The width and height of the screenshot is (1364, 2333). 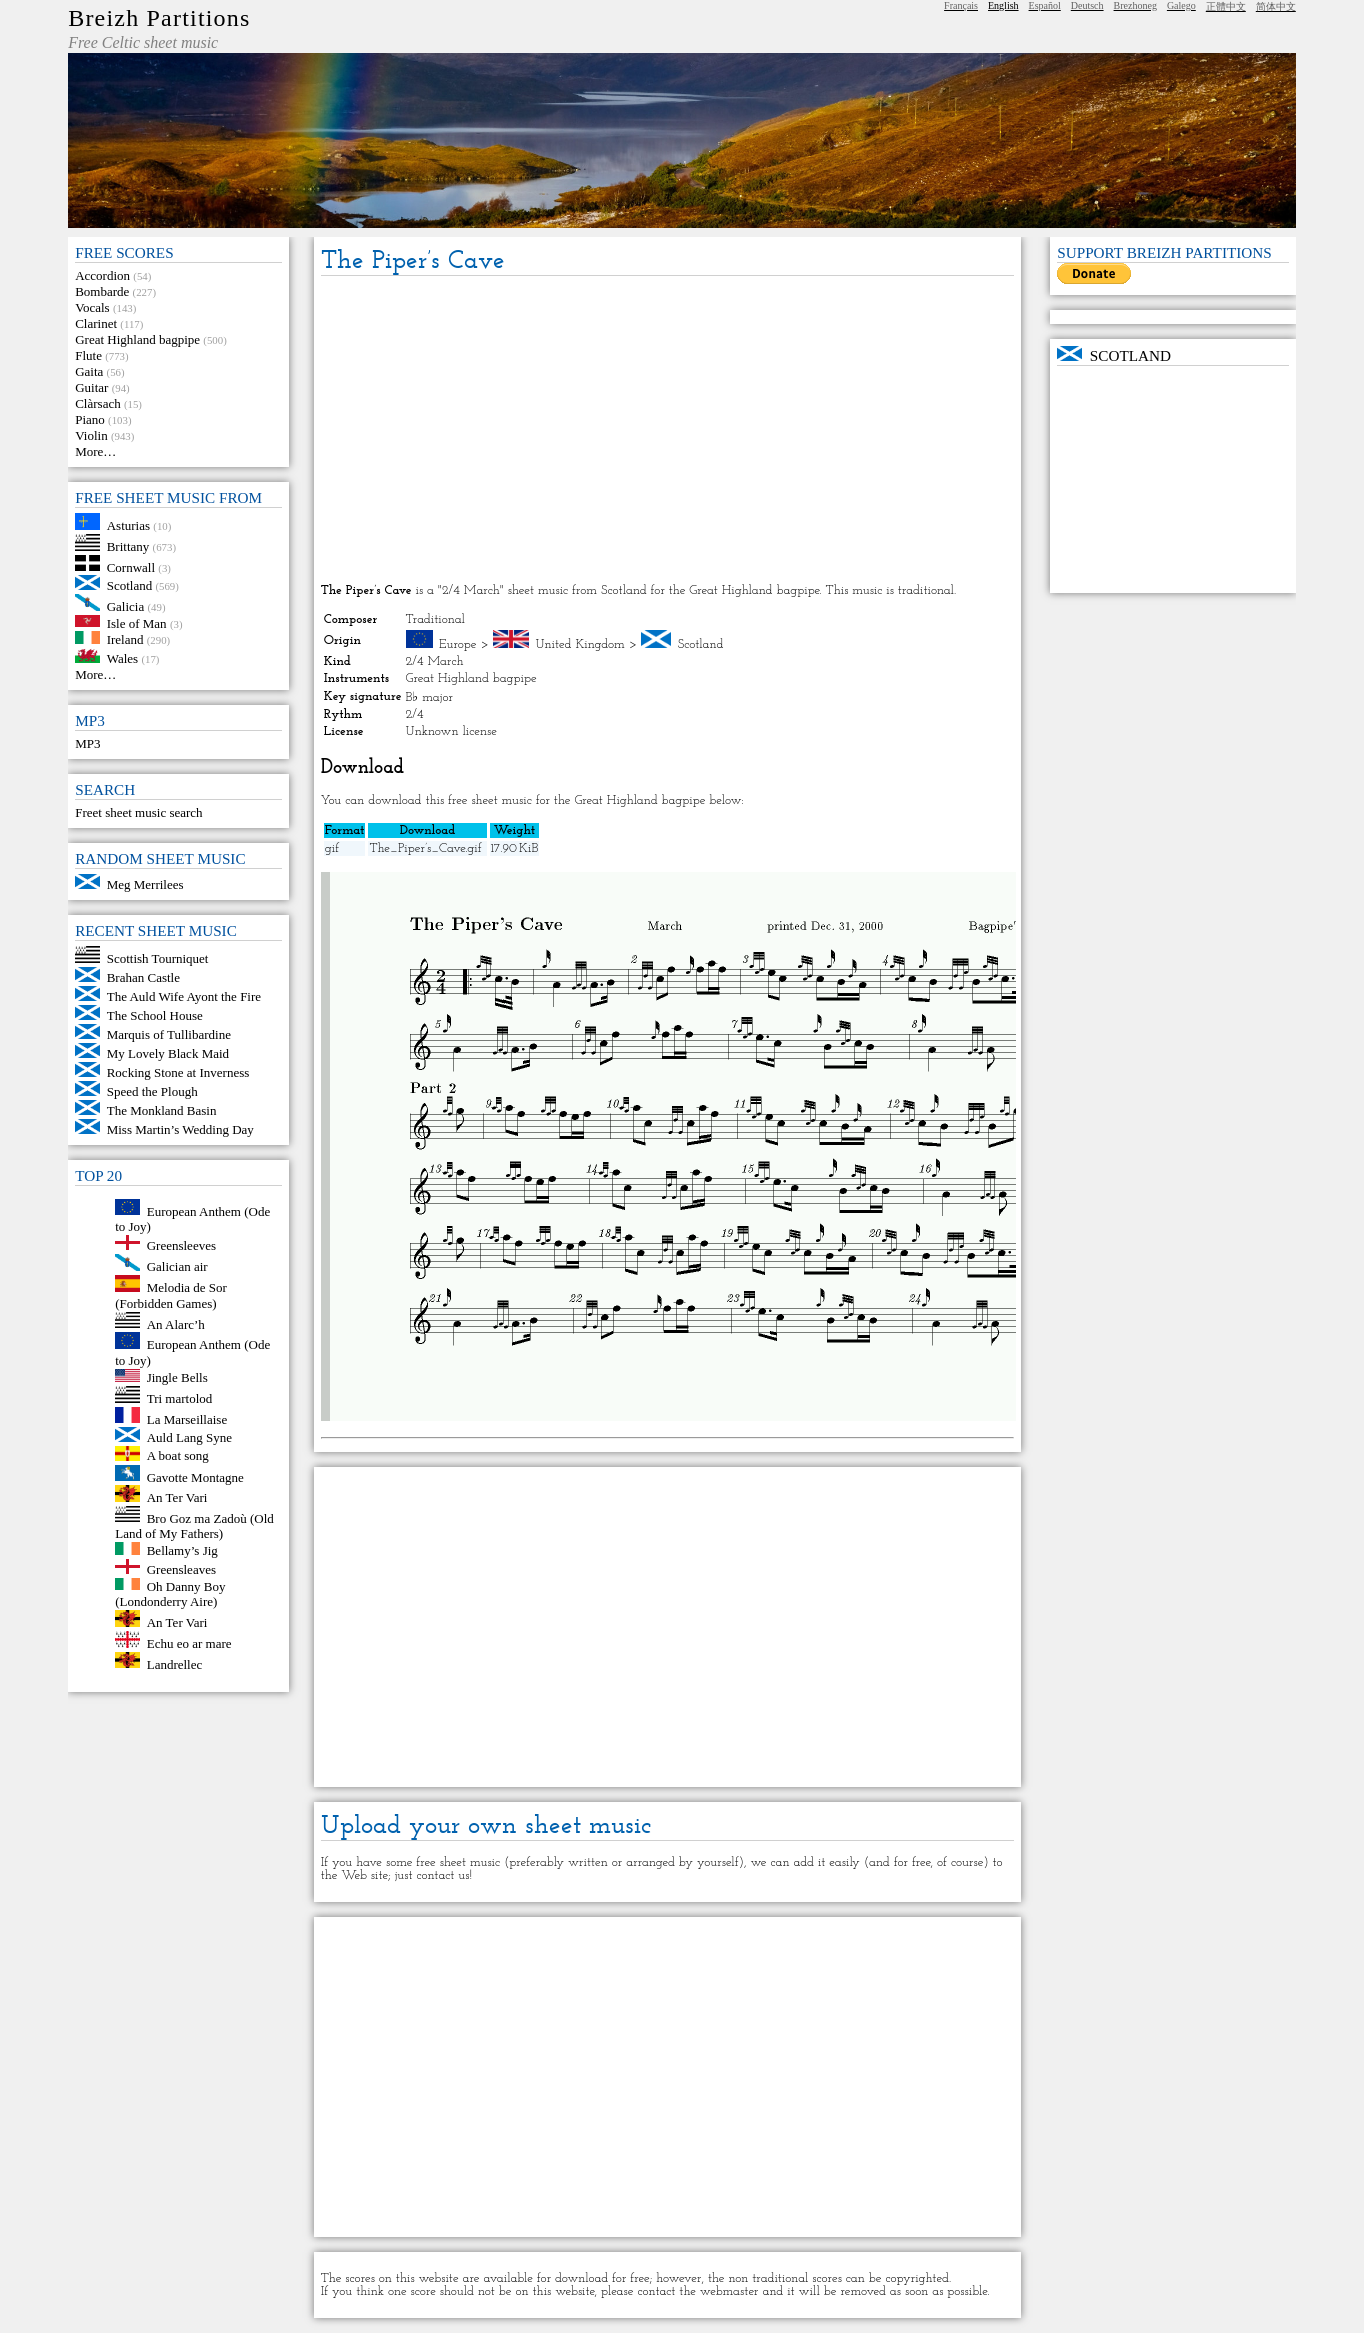 What do you see at coordinates (182, 1550) in the screenshot?
I see `Bellamy’s Jig` at bounding box center [182, 1550].